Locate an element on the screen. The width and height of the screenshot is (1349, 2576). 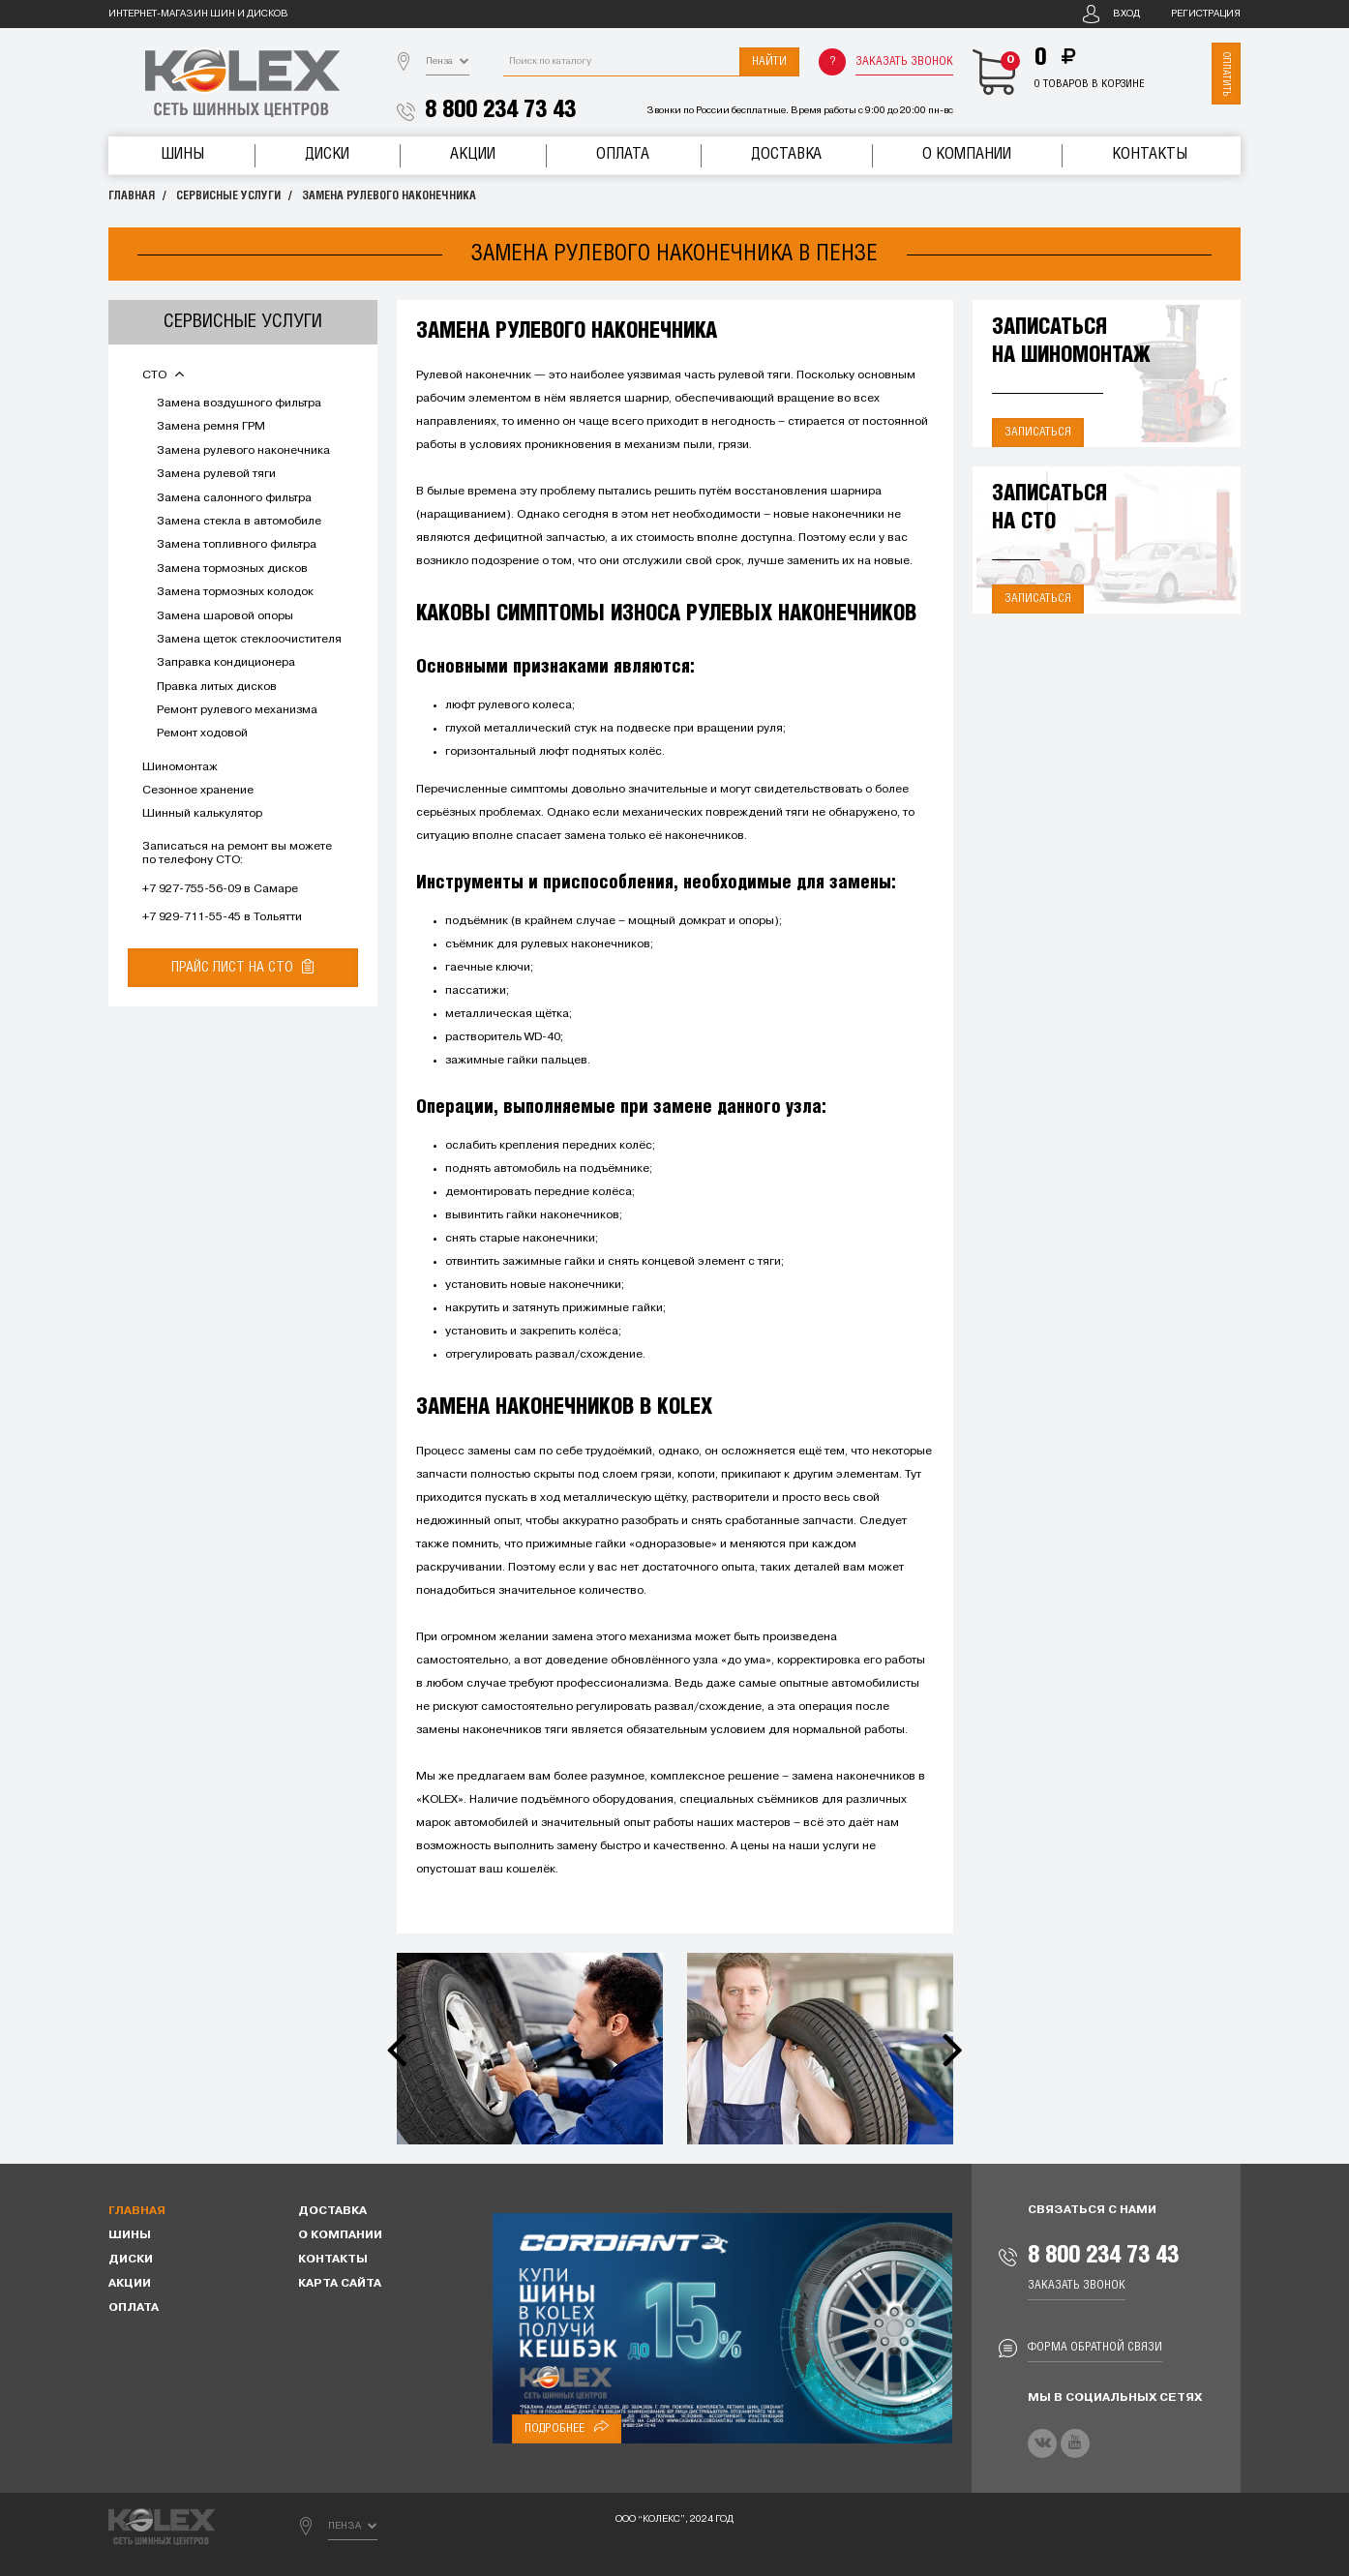
Сервисные услуги is located at coordinates (228, 196).